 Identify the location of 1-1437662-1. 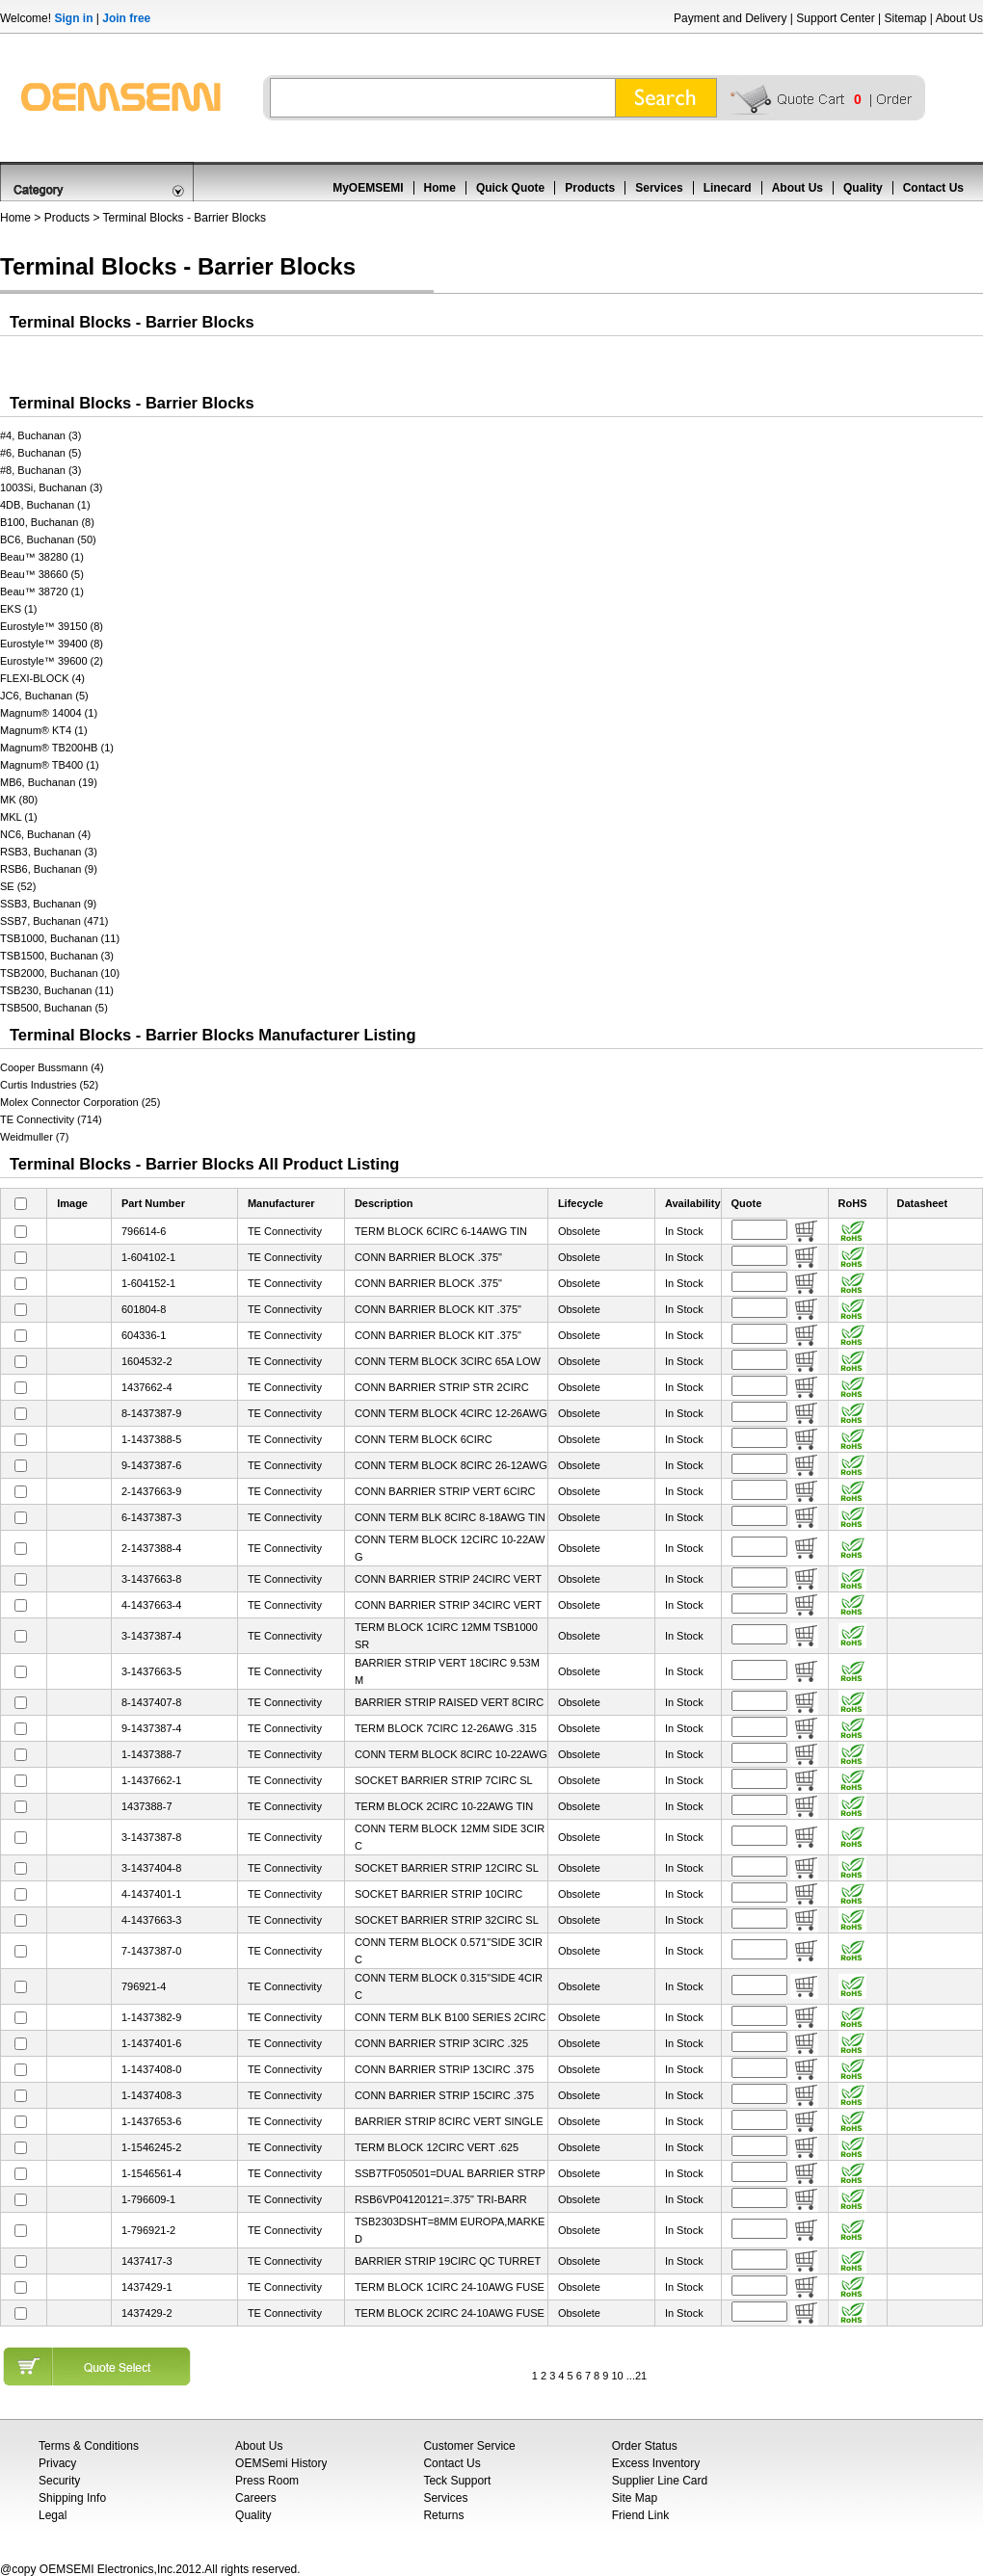
(151, 1780).